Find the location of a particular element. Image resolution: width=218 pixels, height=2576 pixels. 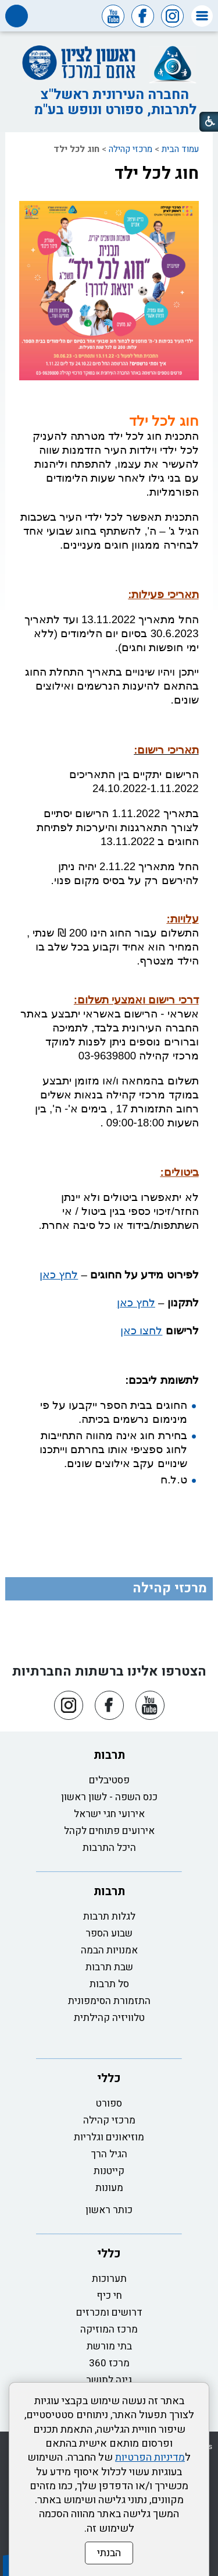

כללי is located at coordinates (109, 2078).